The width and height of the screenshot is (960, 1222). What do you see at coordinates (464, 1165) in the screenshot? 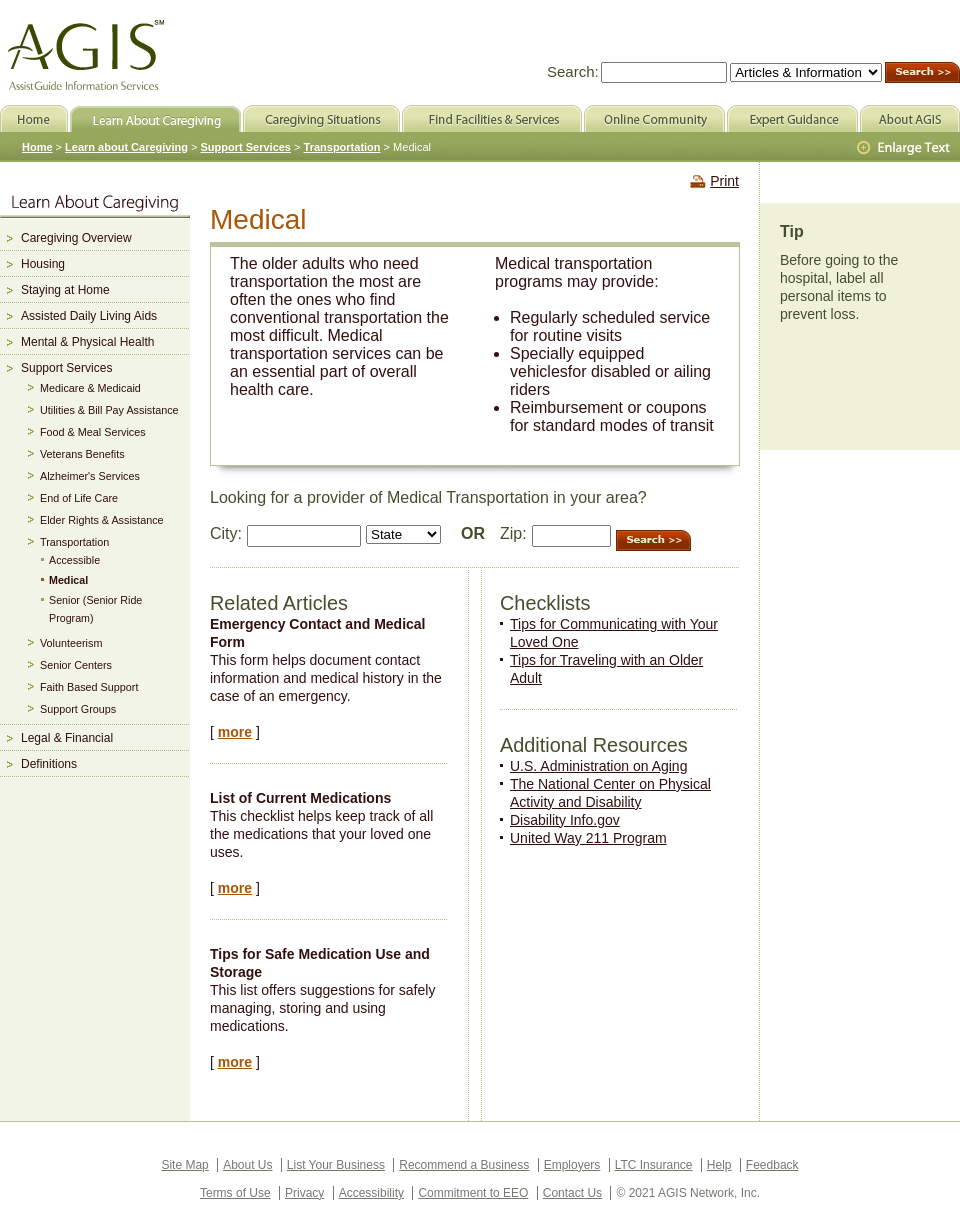
I see `Recommend a Business` at bounding box center [464, 1165].